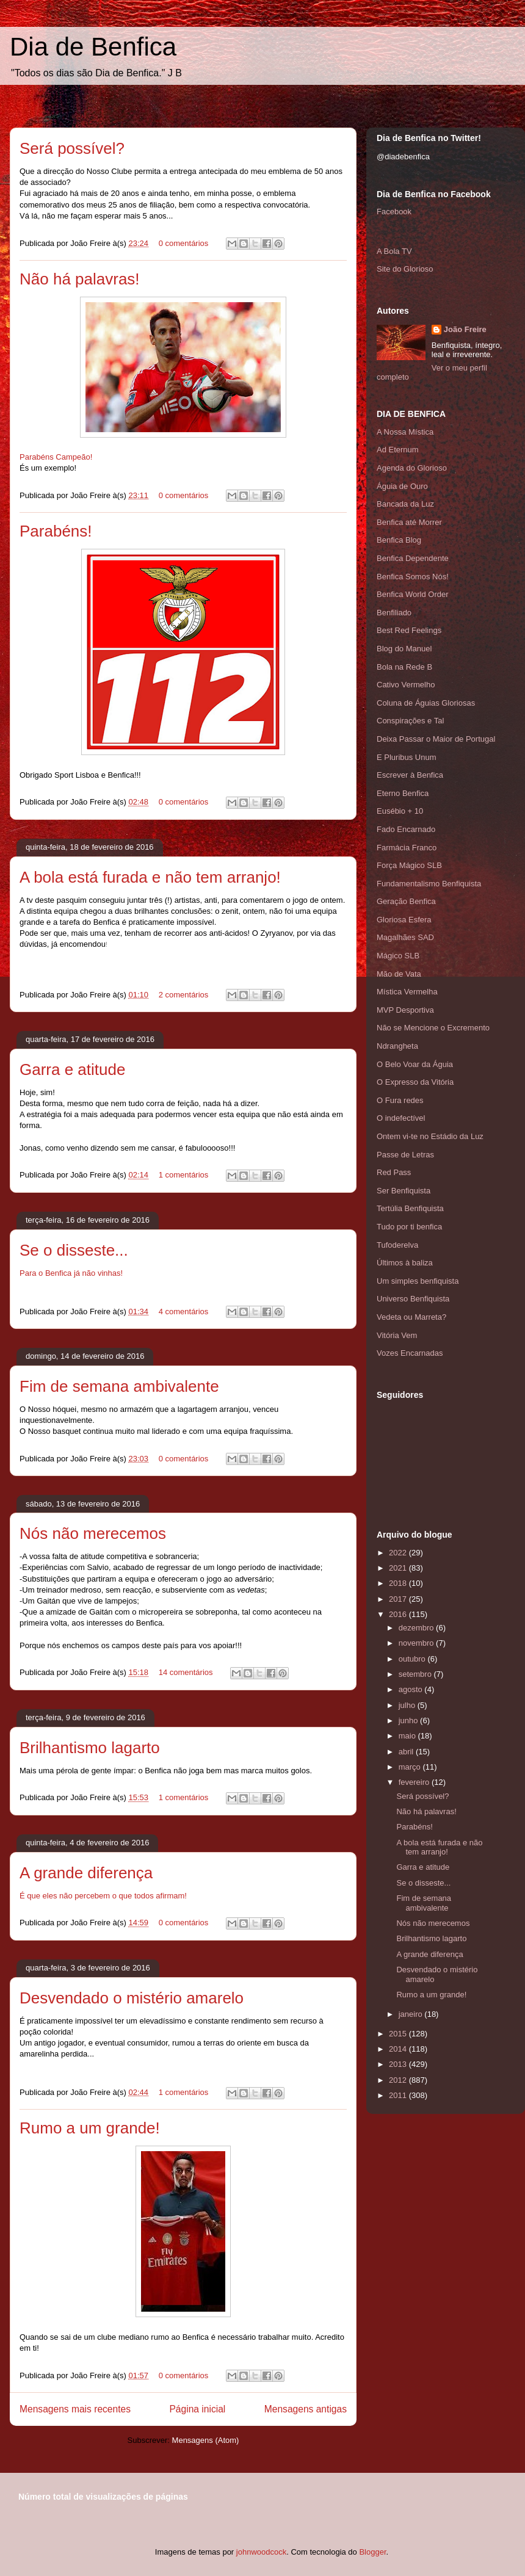 This screenshot has width=525, height=2576. Describe the element at coordinates (415, 1064) in the screenshot. I see `O Belo Voar da Águia` at that location.